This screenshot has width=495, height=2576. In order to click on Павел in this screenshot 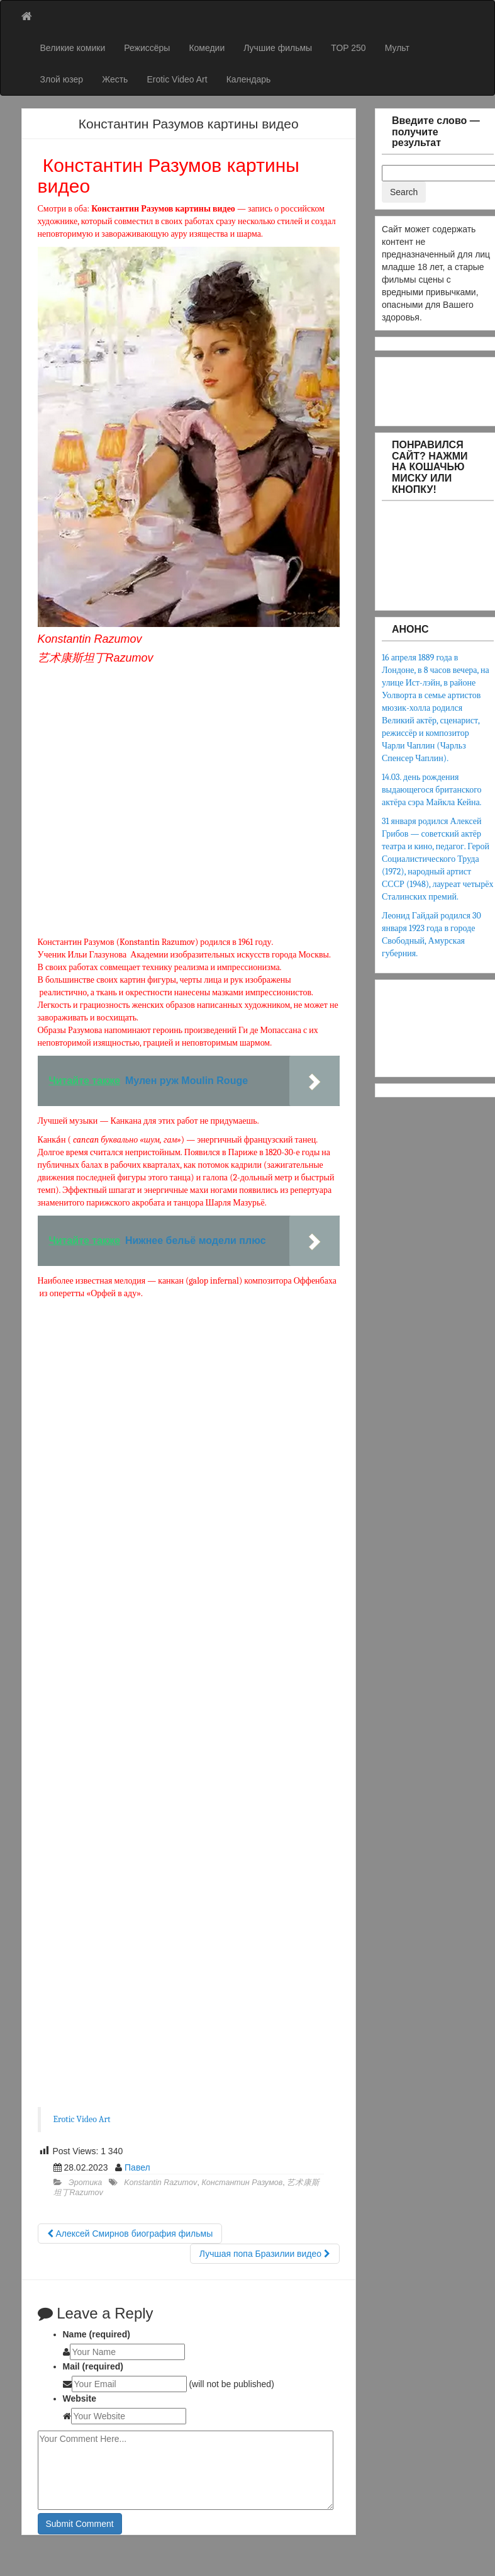, I will do `click(137, 2167)`.